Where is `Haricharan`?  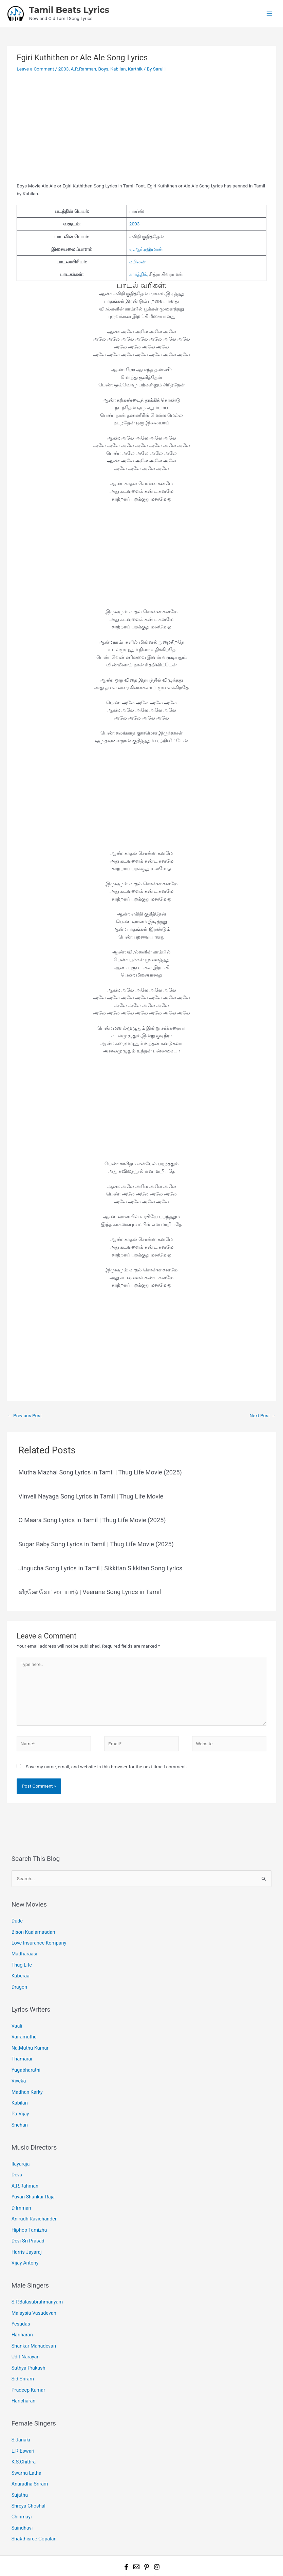 Haricharan is located at coordinates (23, 2380).